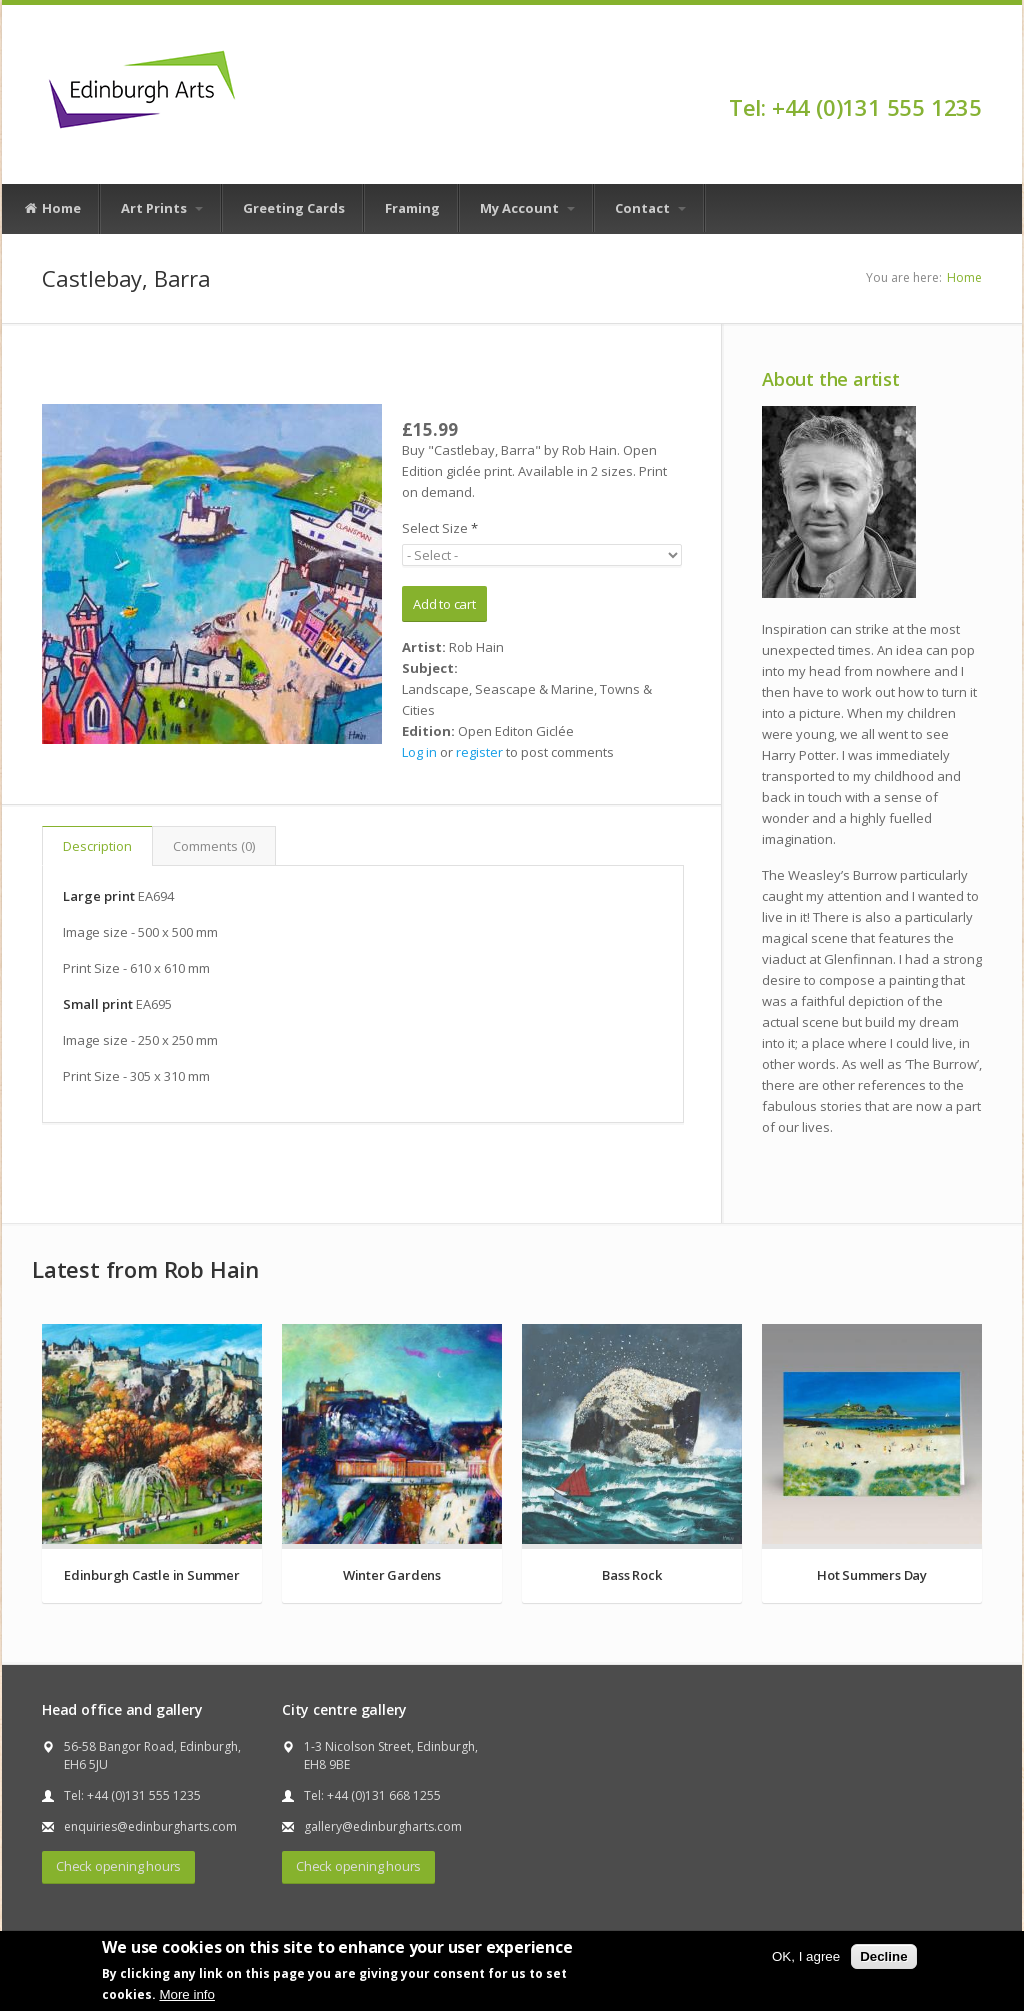 This screenshot has height=2011, width=1024. What do you see at coordinates (187, 1994) in the screenshot?
I see `More info` at bounding box center [187, 1994].